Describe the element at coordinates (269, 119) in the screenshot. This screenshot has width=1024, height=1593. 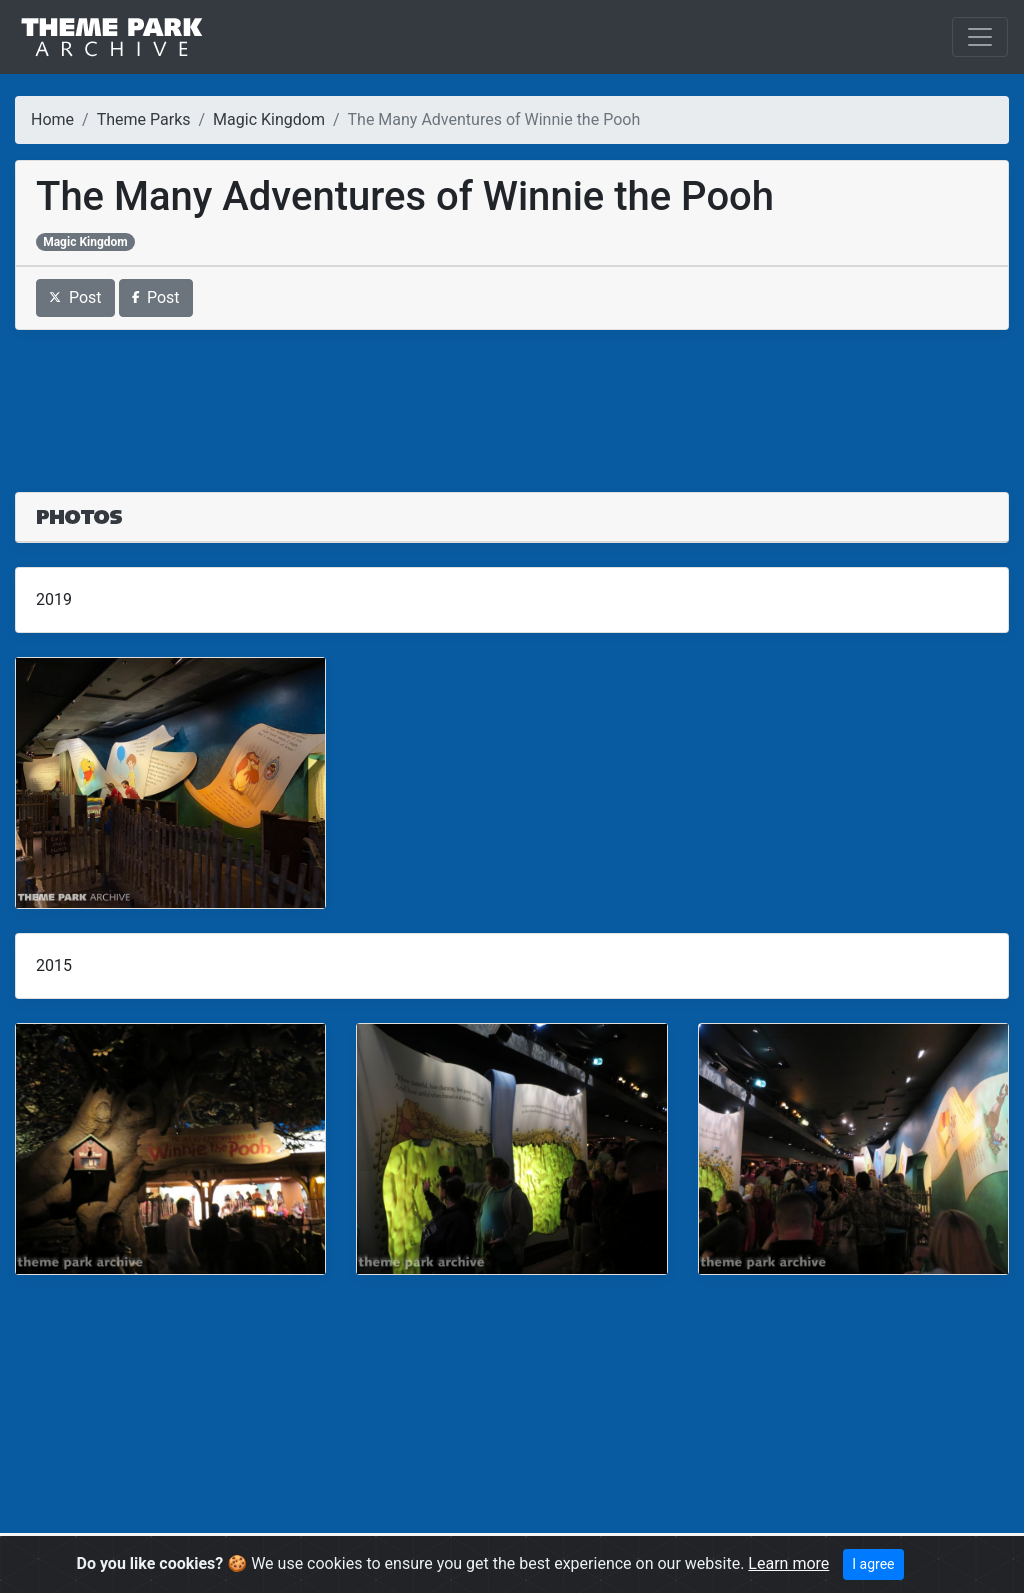
I see `Magic Kingdom` at that location.